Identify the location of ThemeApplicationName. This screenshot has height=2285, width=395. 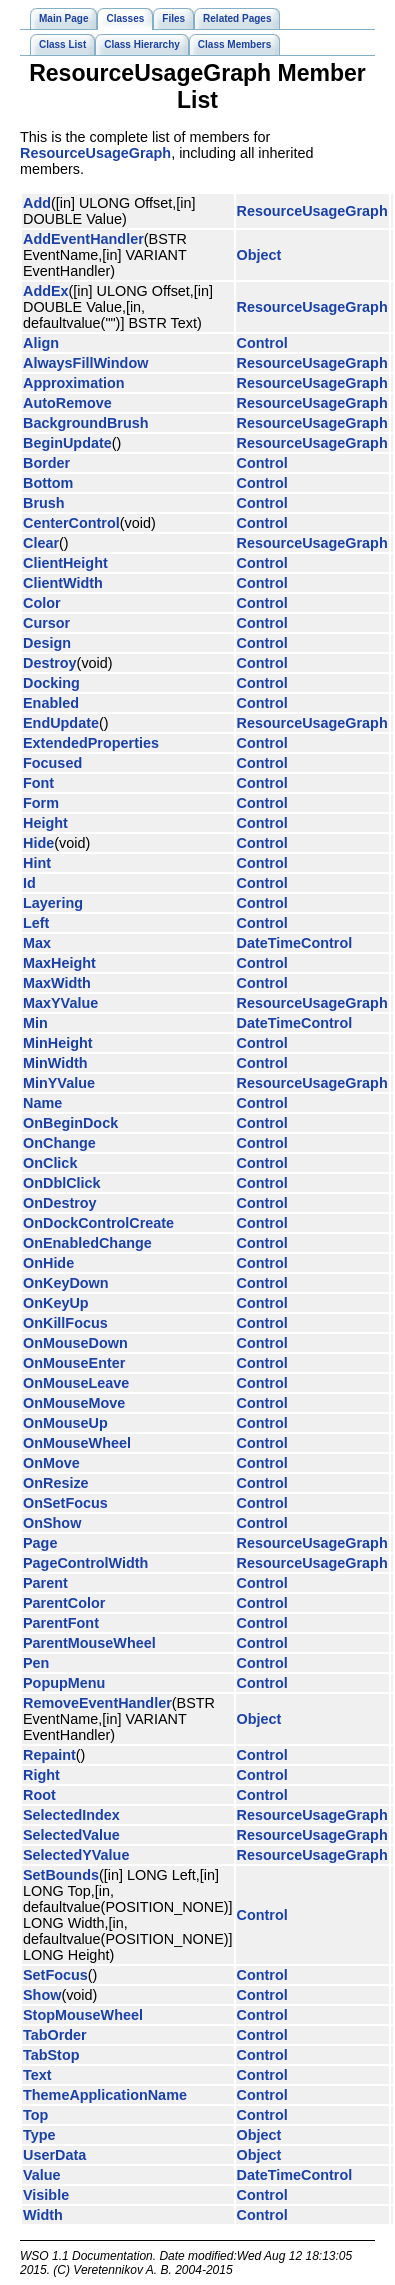
(105, 2095).